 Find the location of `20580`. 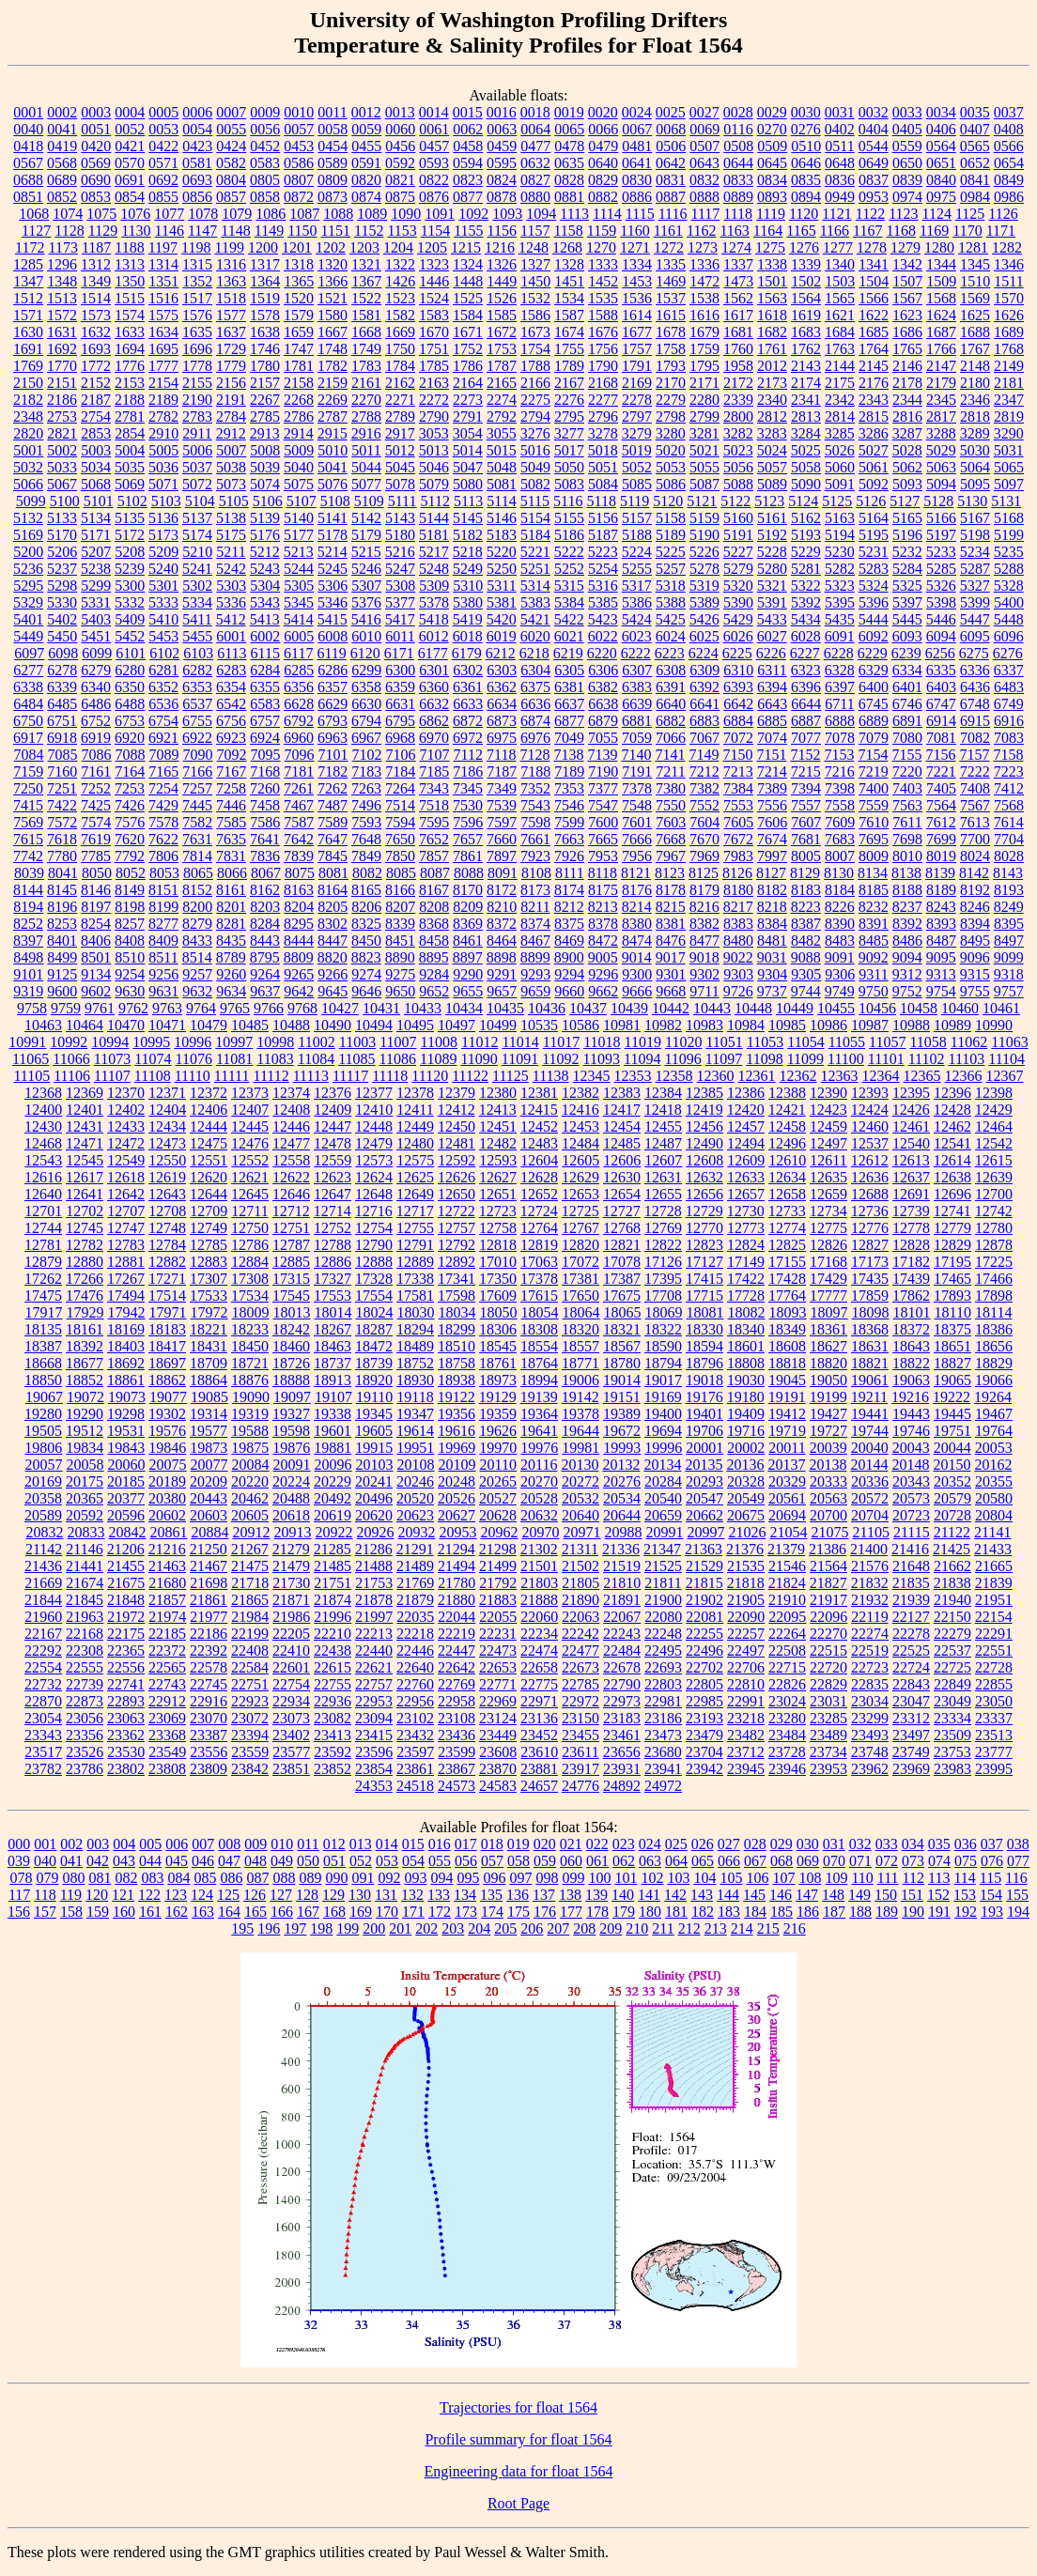

20580 is located at coordinates (994, 1498).